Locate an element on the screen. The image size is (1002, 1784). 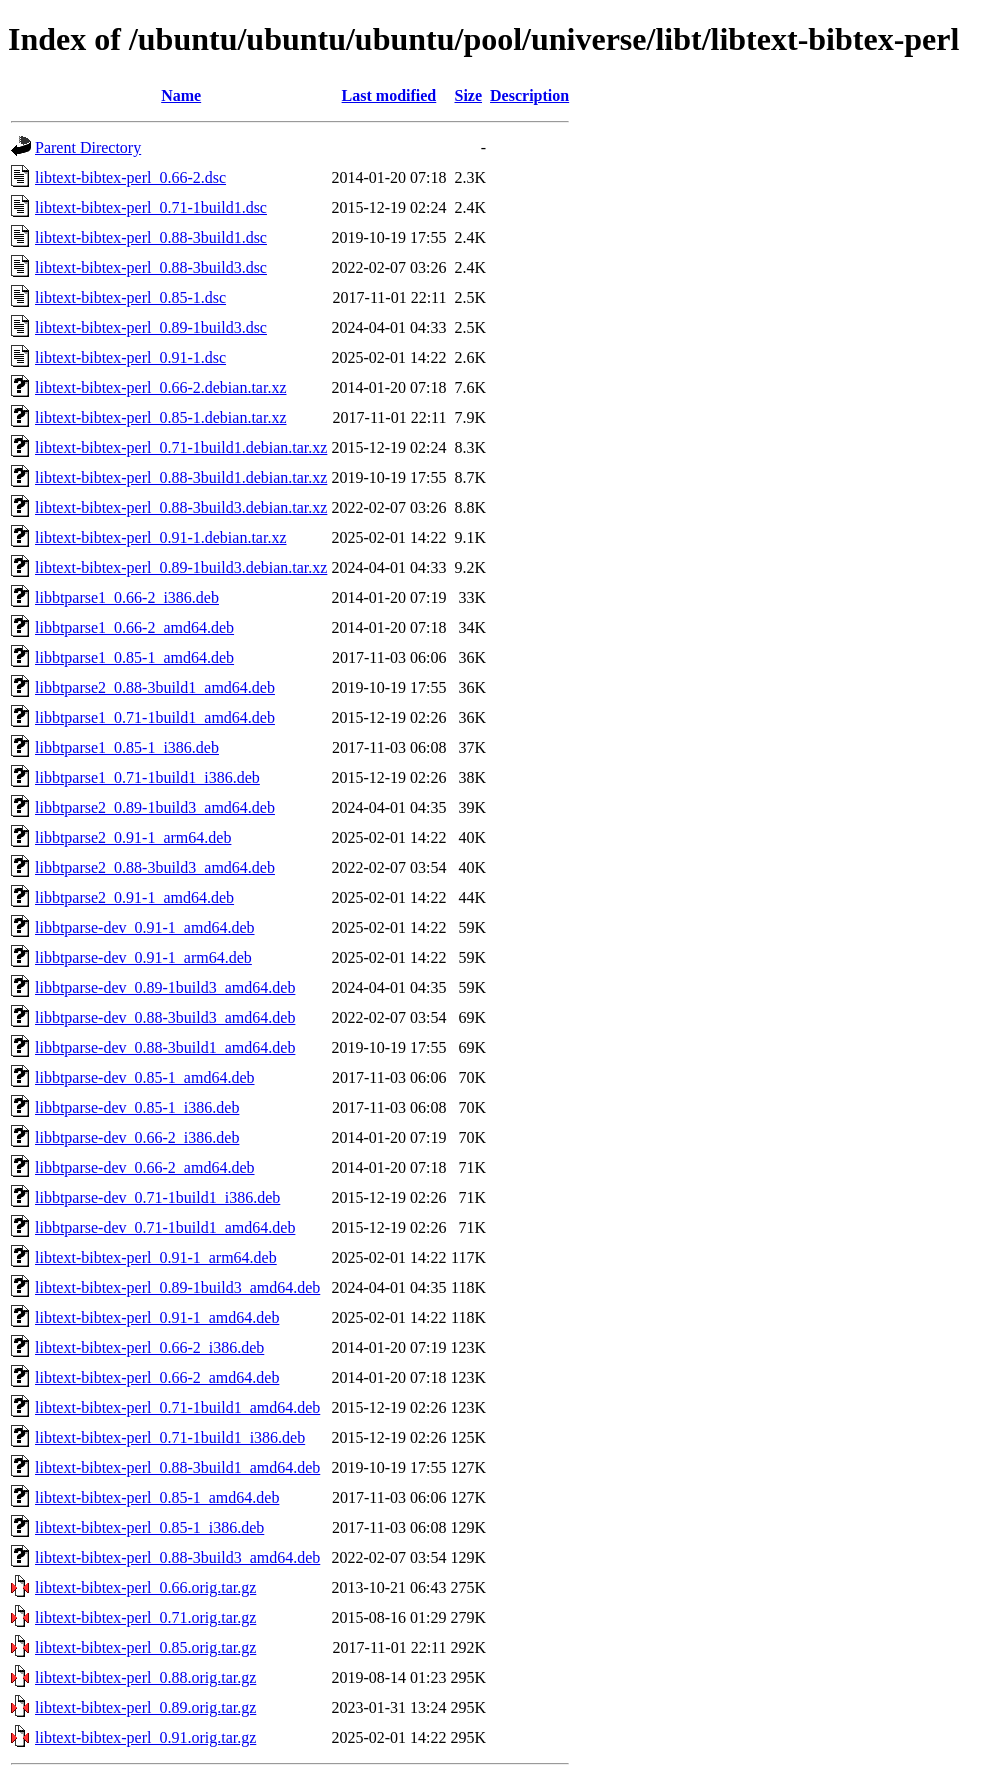
libbtparse1_0.66-2_amd64.deb is located at coordinates (134, 627).